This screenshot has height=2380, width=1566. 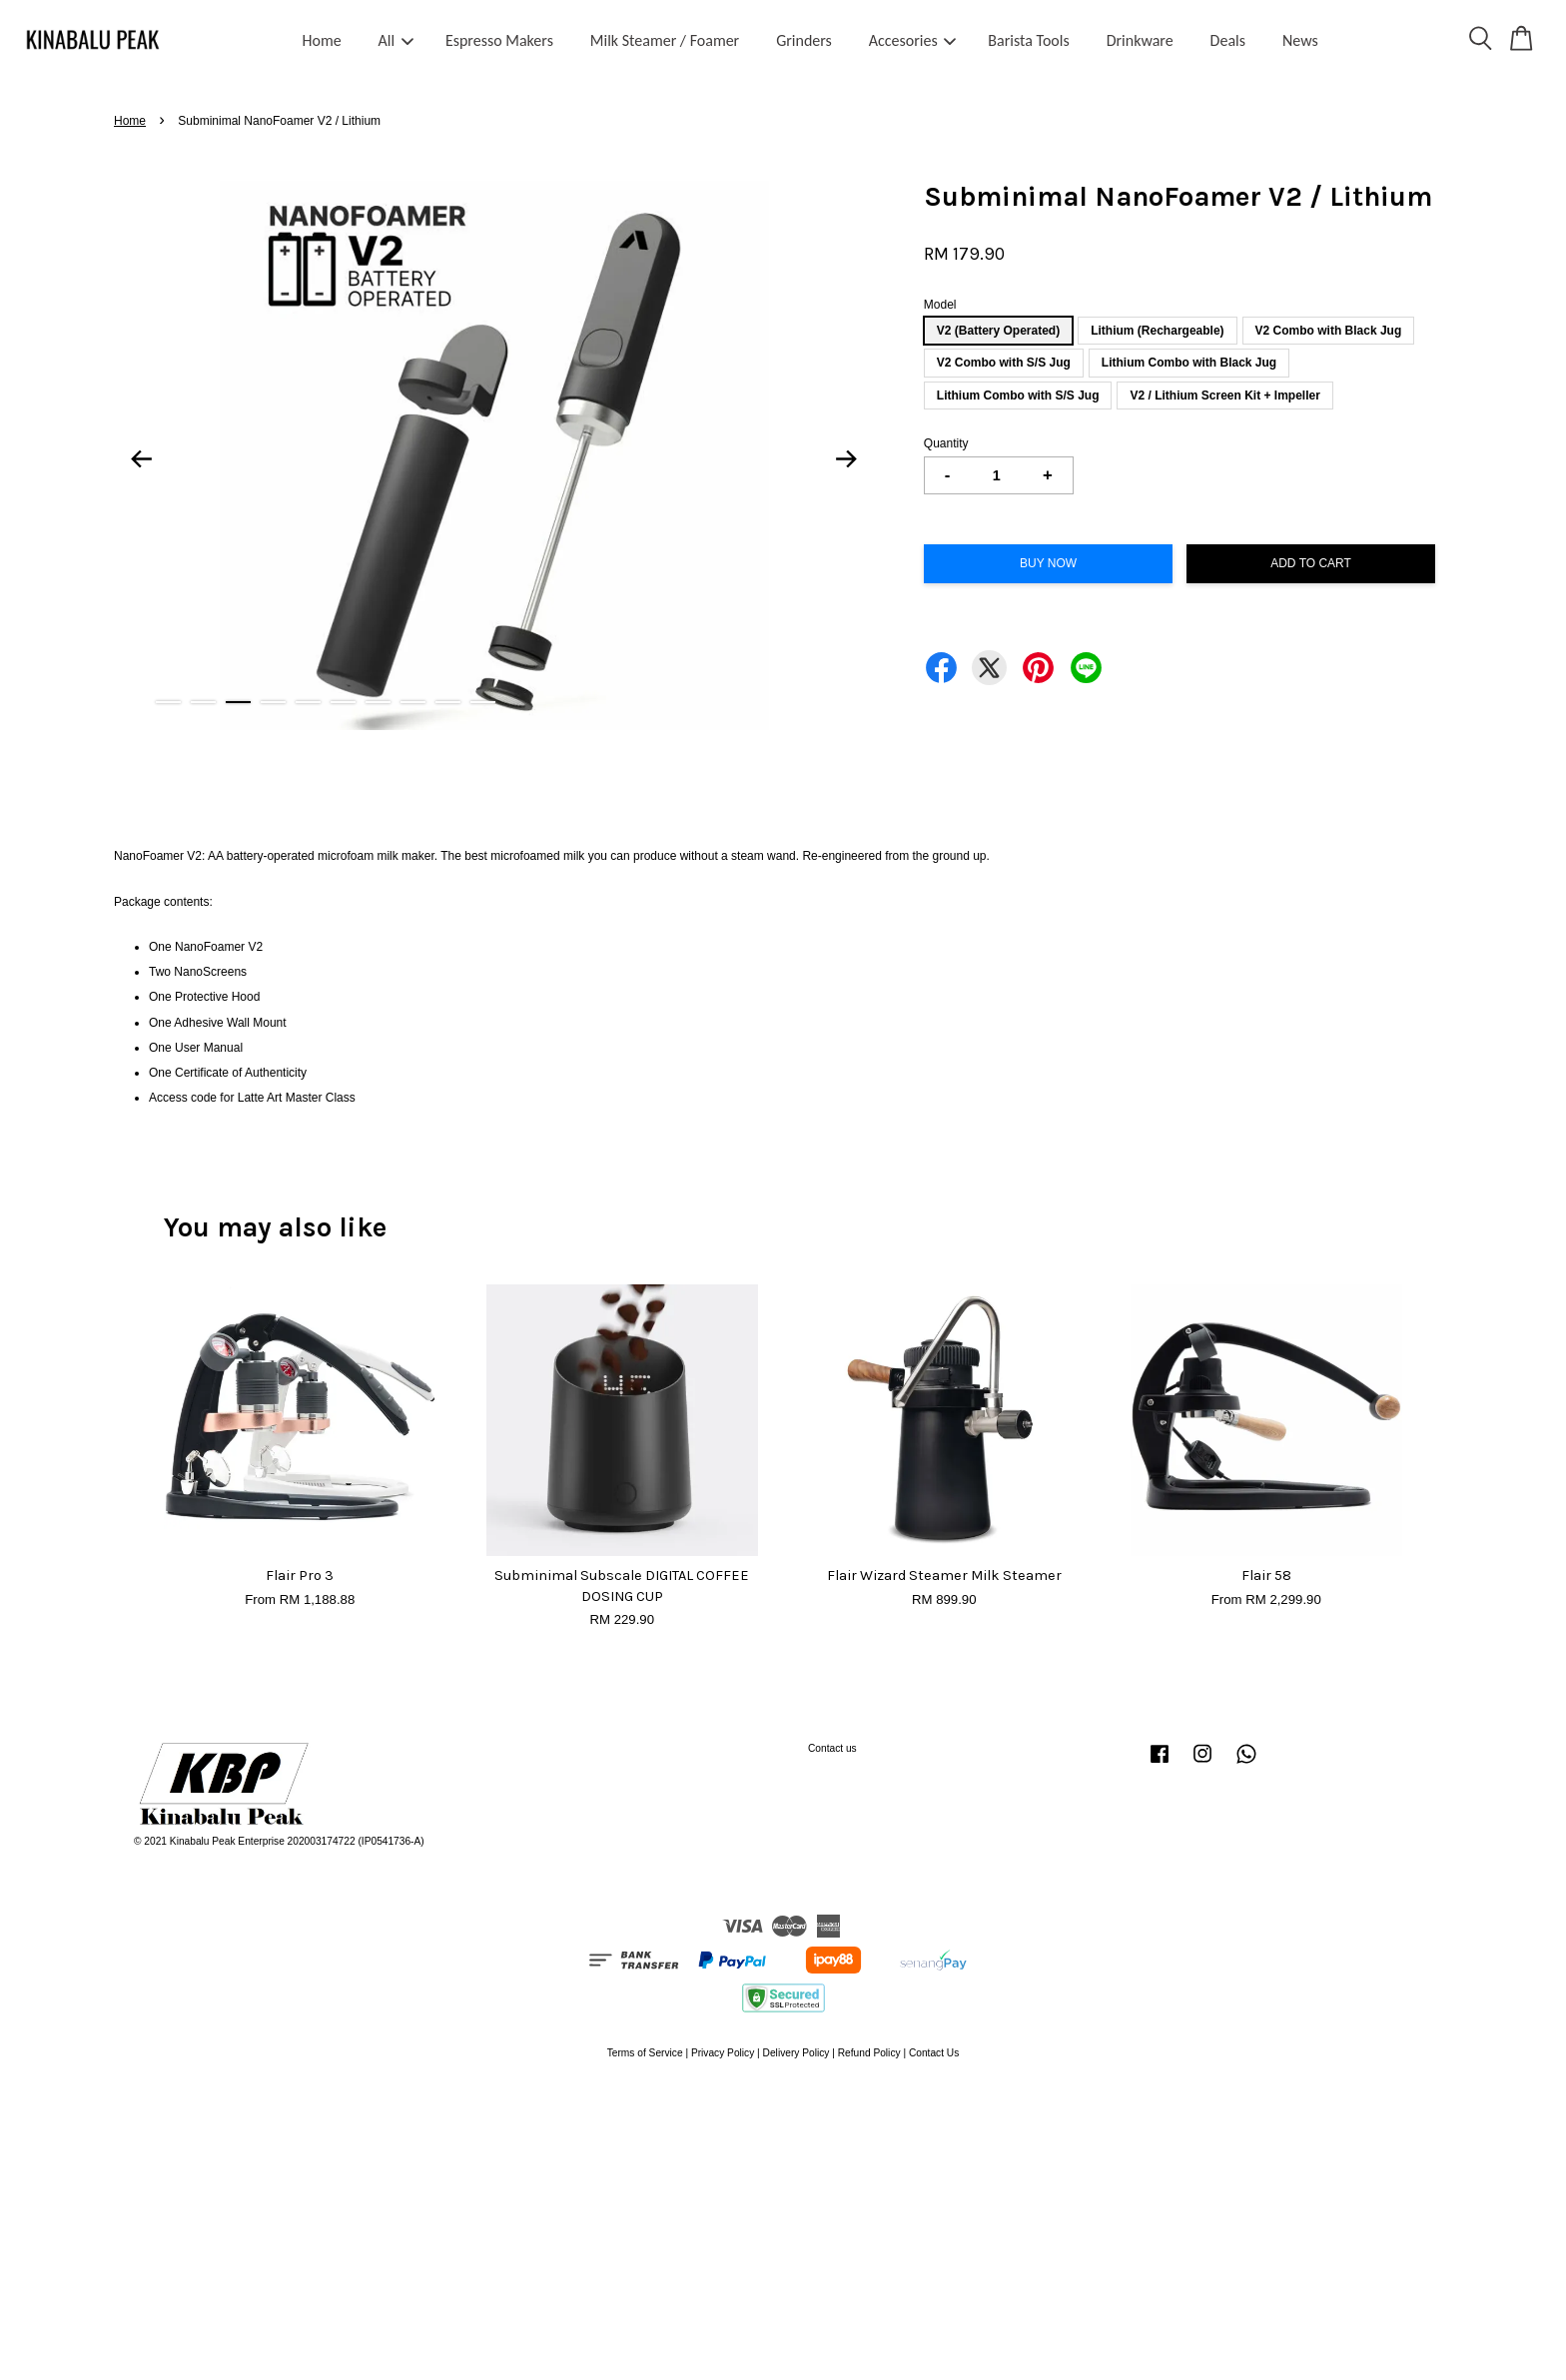 I want to click on News, so click(x=1300, y=40).